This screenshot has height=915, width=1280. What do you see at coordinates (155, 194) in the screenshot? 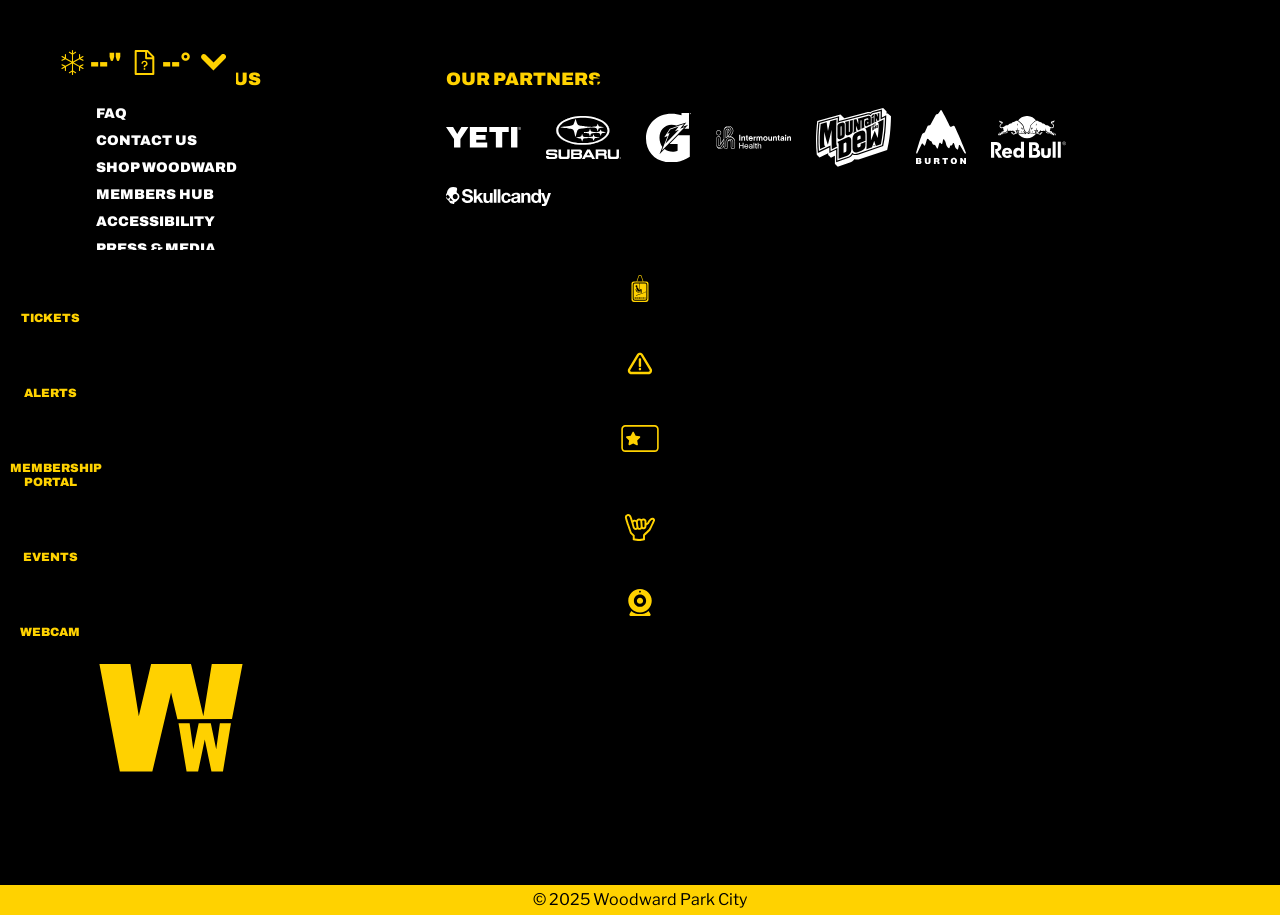
I see `MEMBERS HUB` at bounding box center [155, 194].